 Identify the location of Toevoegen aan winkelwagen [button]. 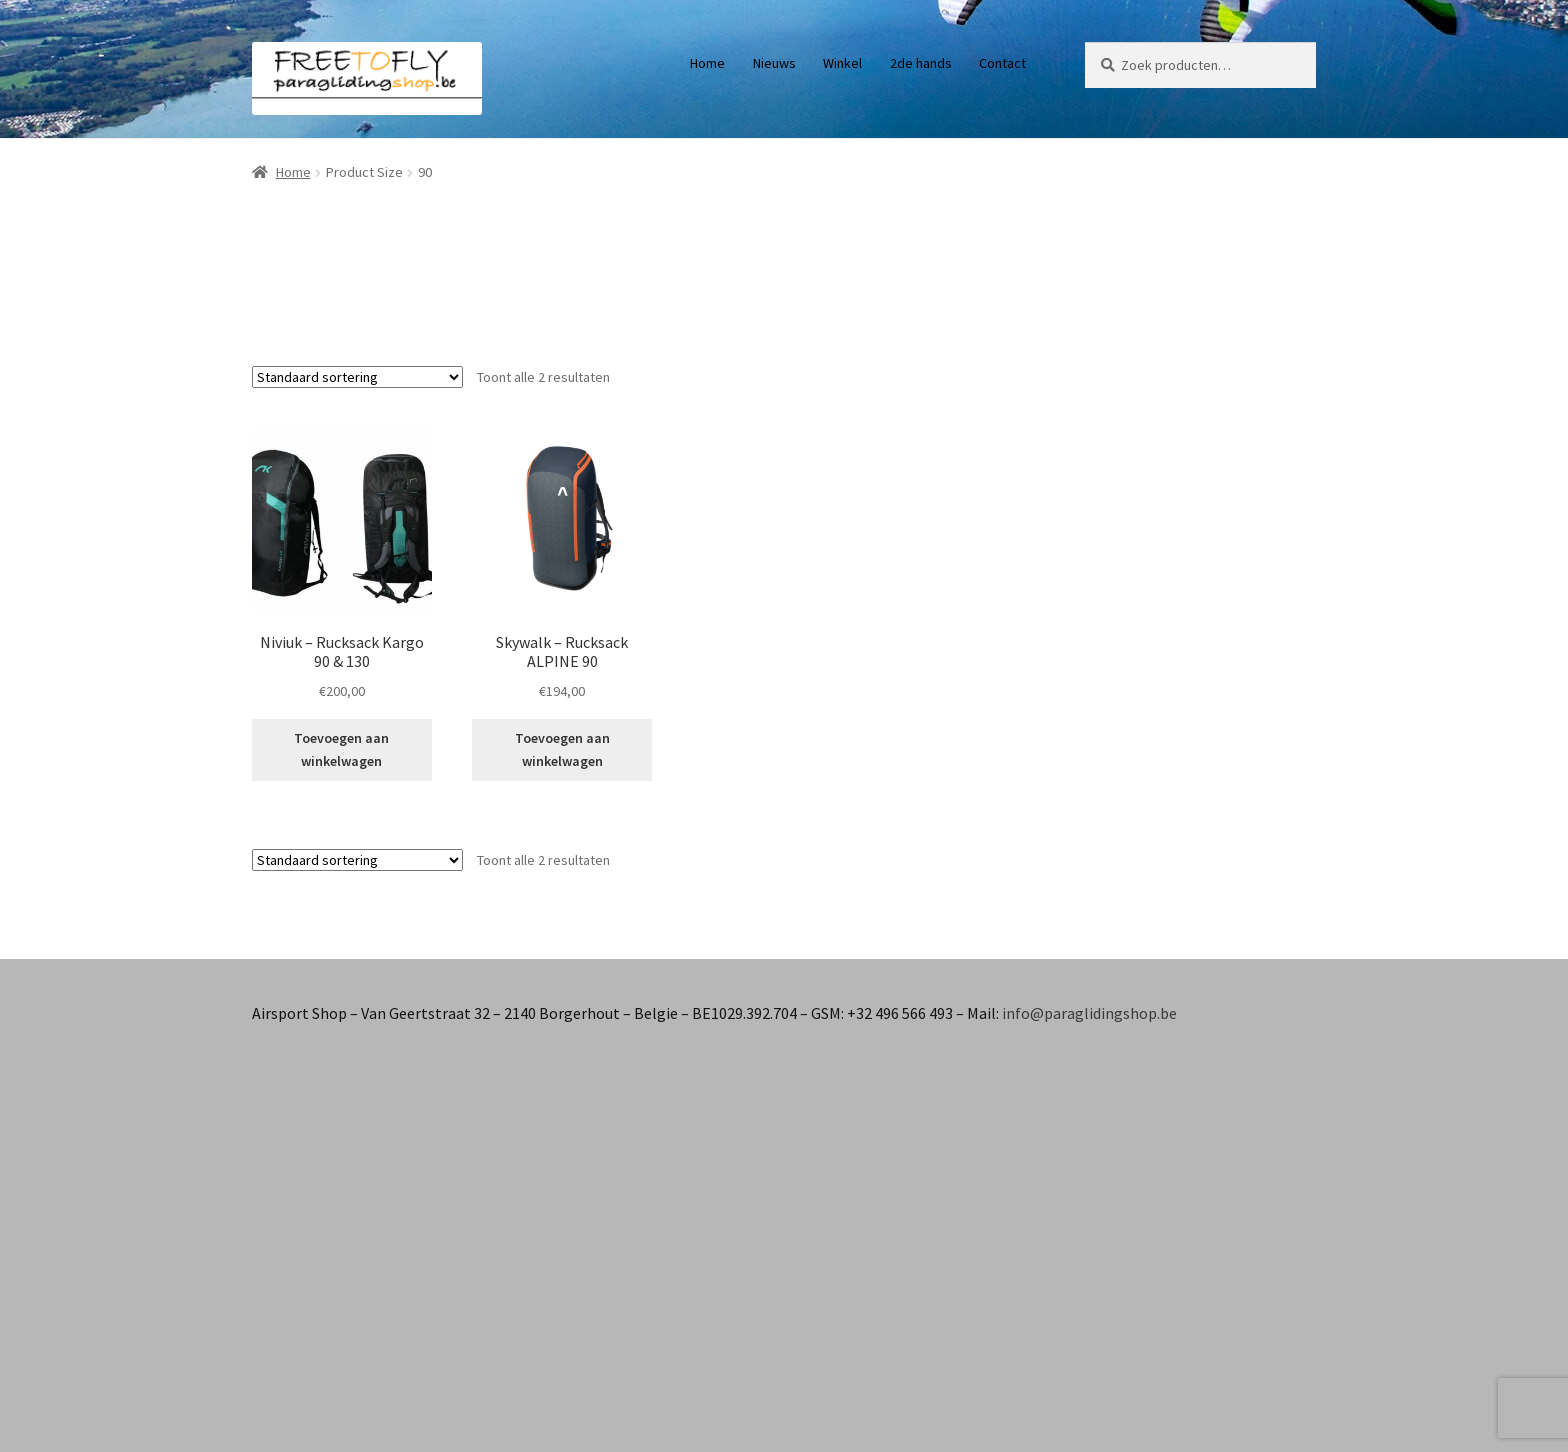
(341, 749).